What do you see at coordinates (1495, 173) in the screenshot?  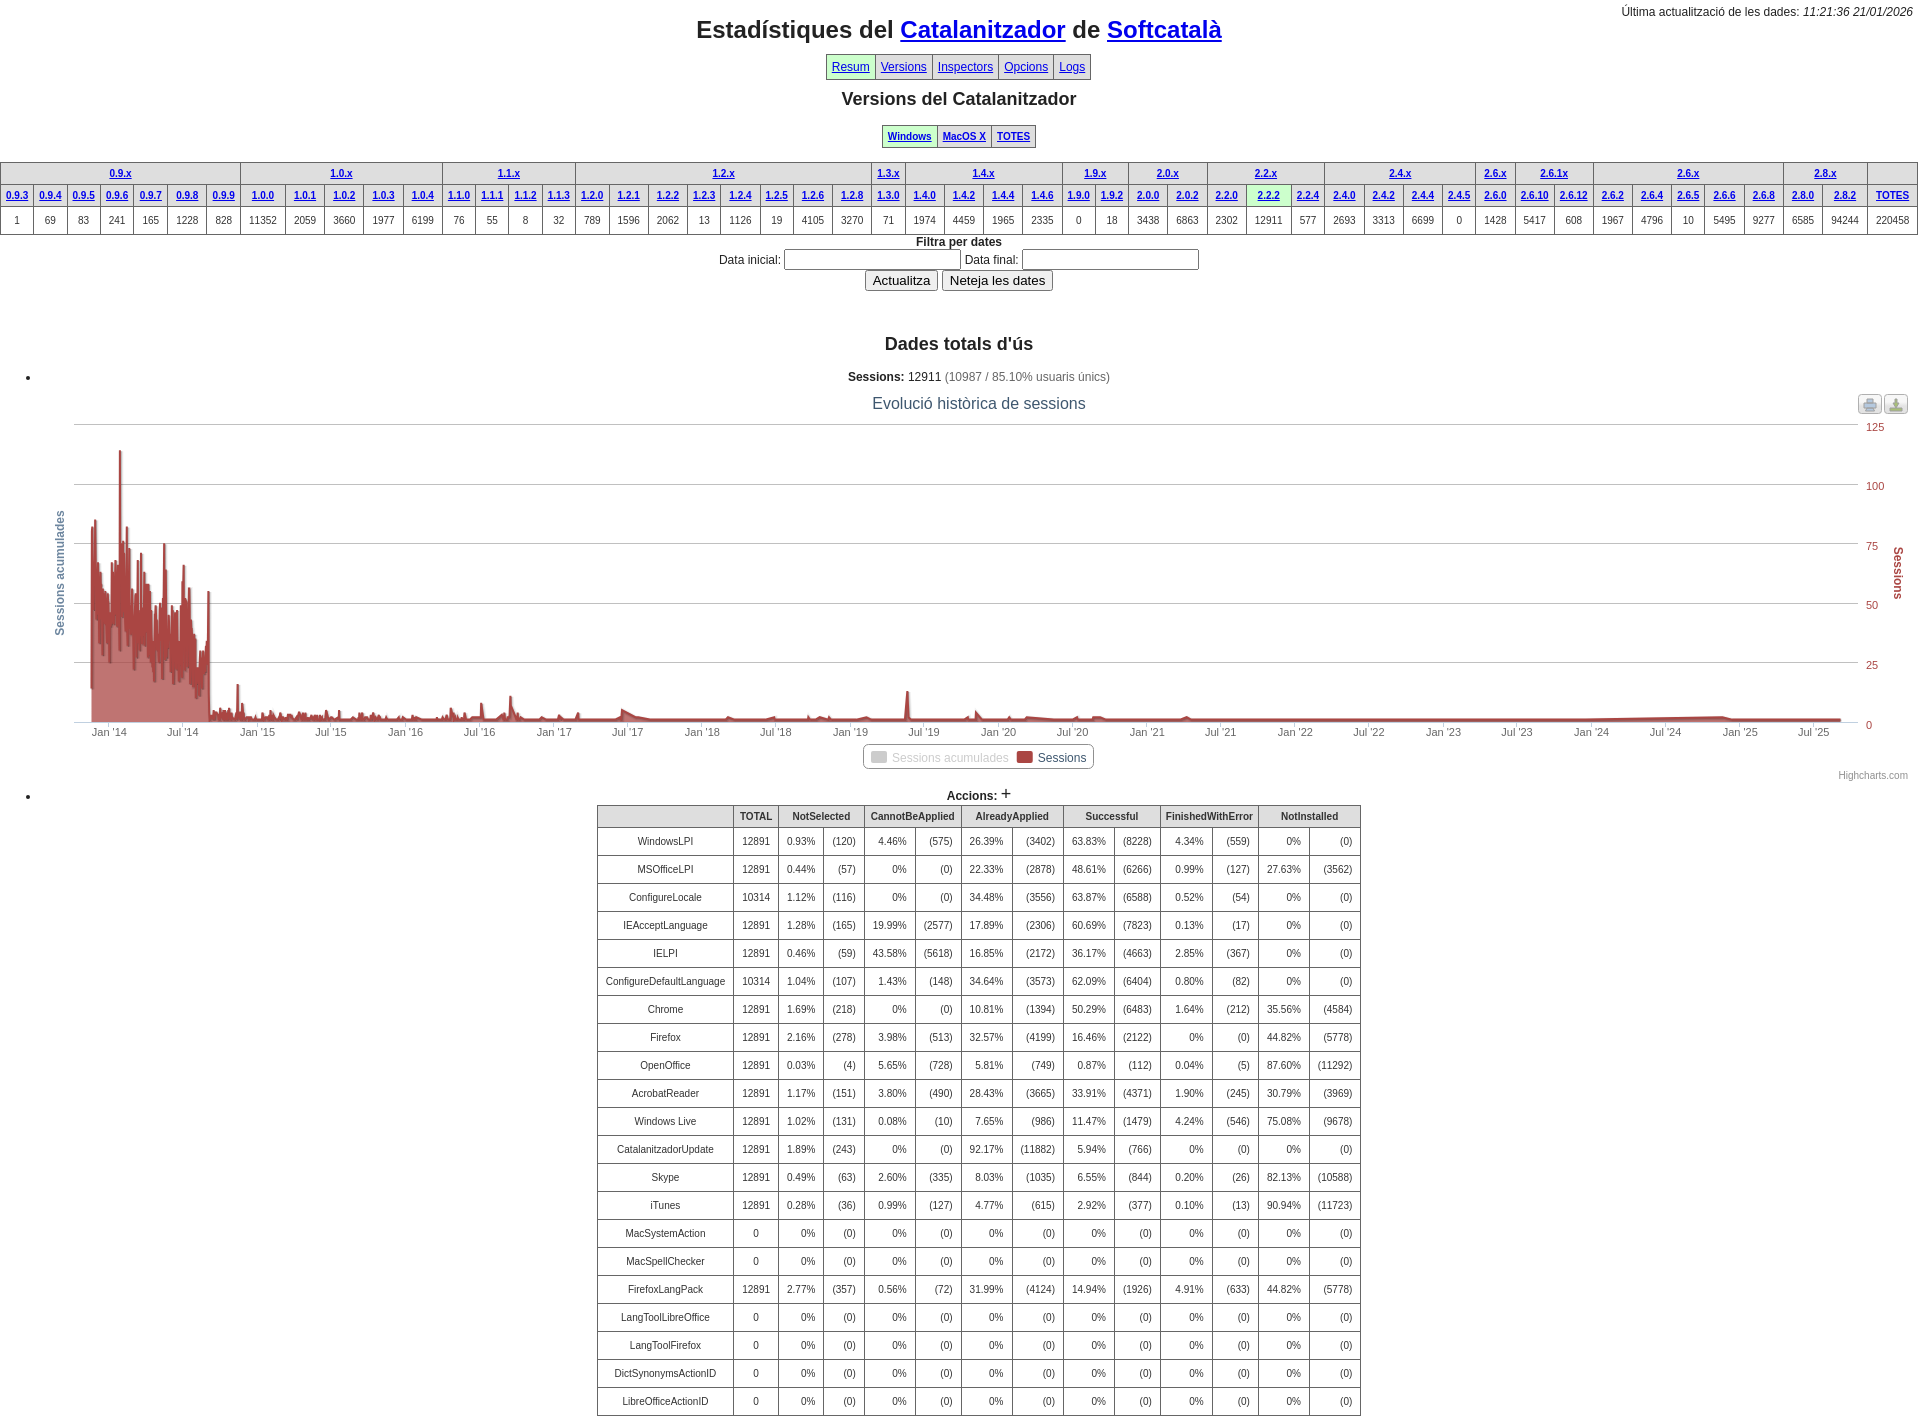 I see `2.6.x` at bounding box center [1495, 173].